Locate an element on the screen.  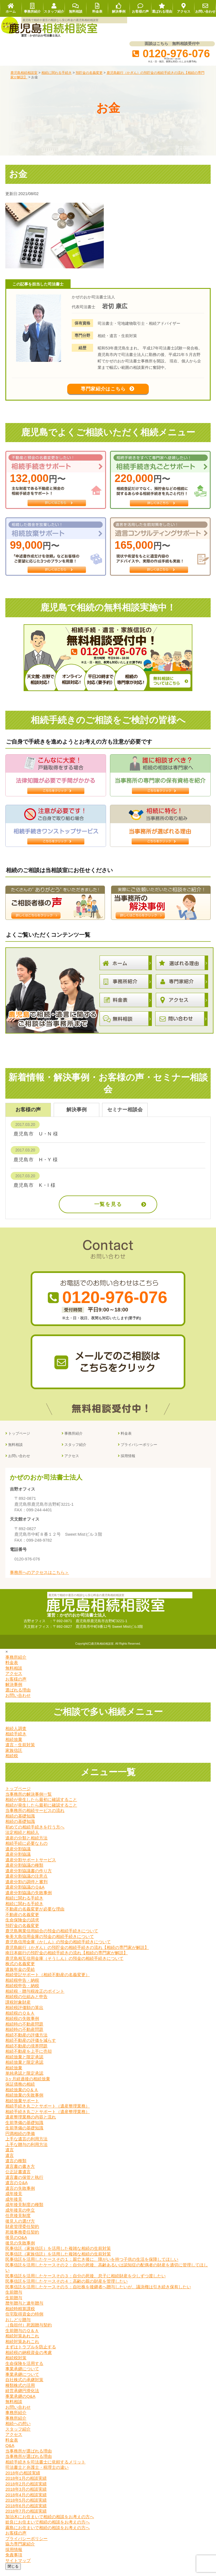
料金表 is located at coordinates (126, 1439).